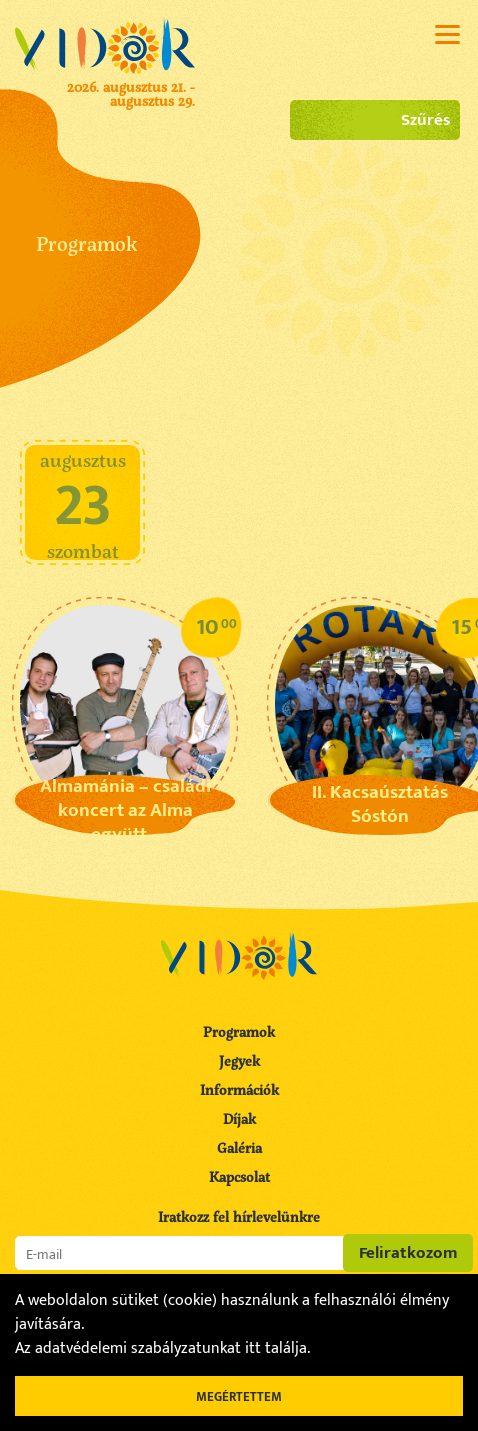 The width and height of the screenshot is (478, 1431). Describe the element at coordinates (239, 1217) in the screenshot. I see `Iratkozz fel hírlevelünkre` at that location.